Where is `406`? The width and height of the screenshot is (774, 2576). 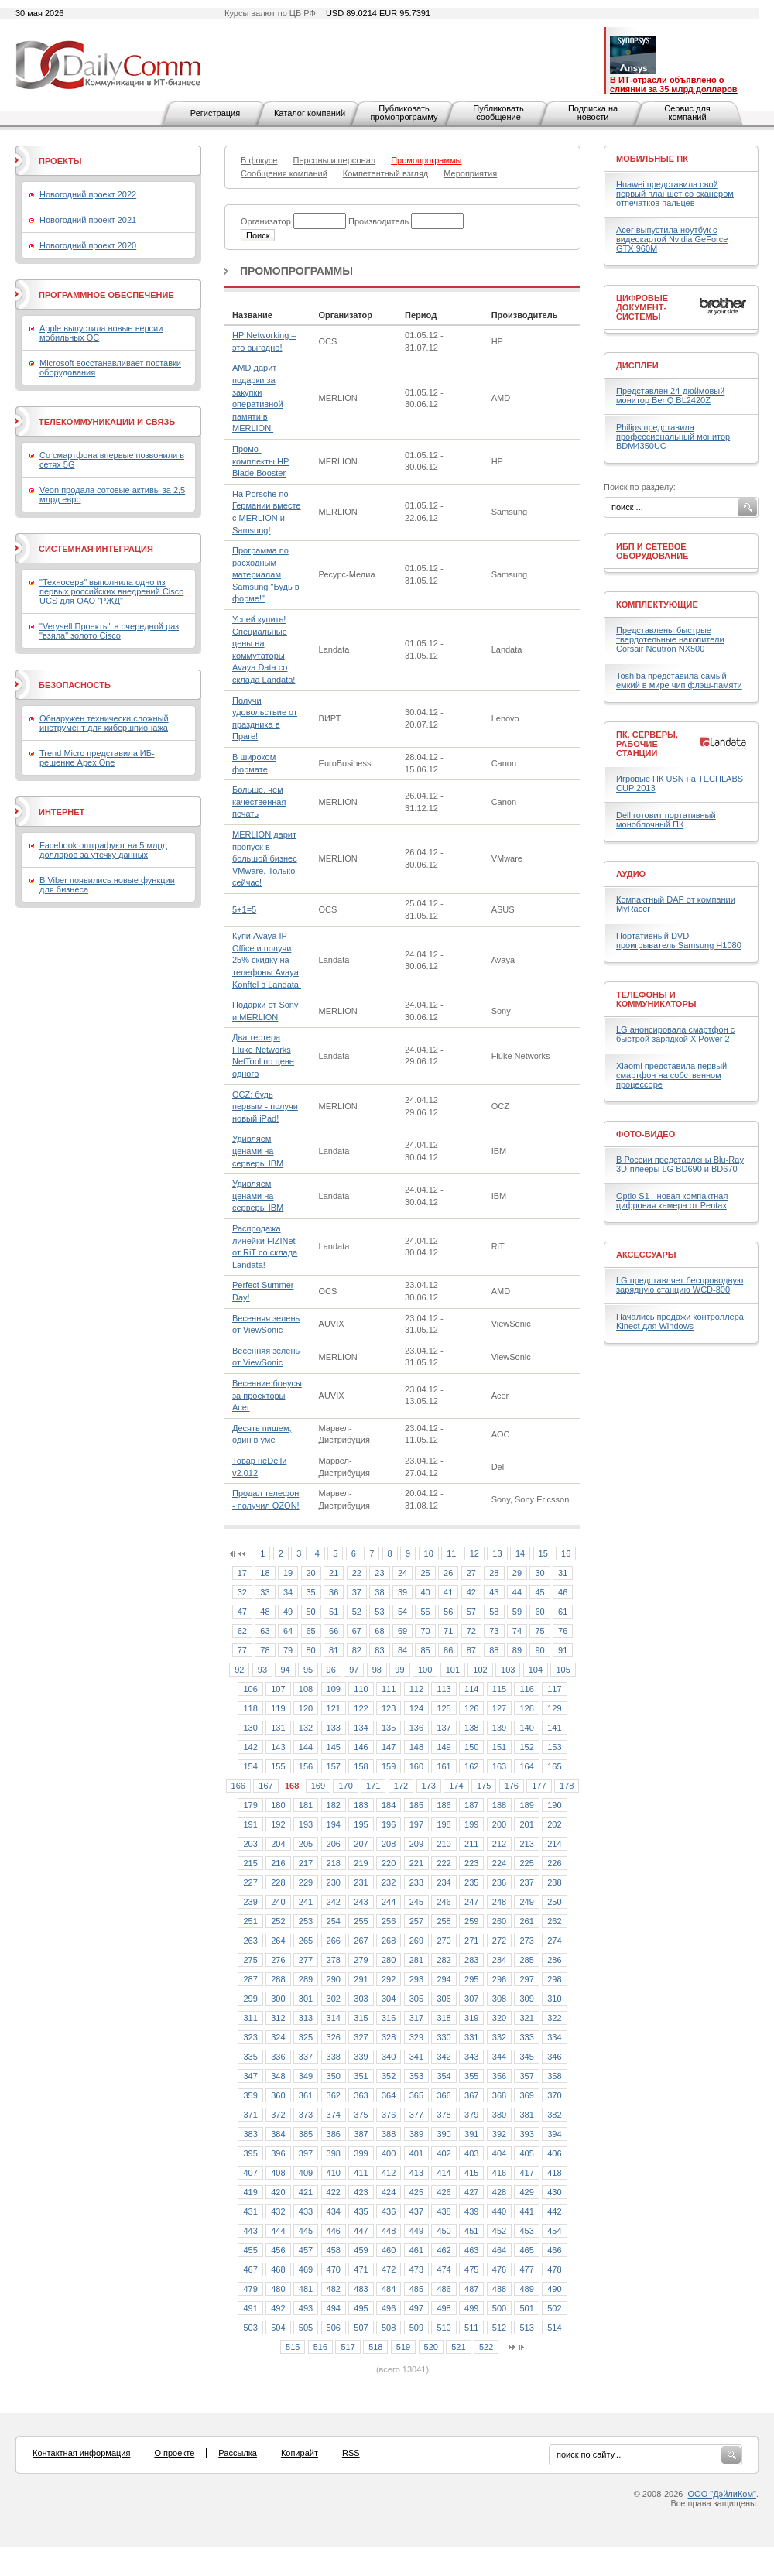 406 is located at coordinates (554, 2153).